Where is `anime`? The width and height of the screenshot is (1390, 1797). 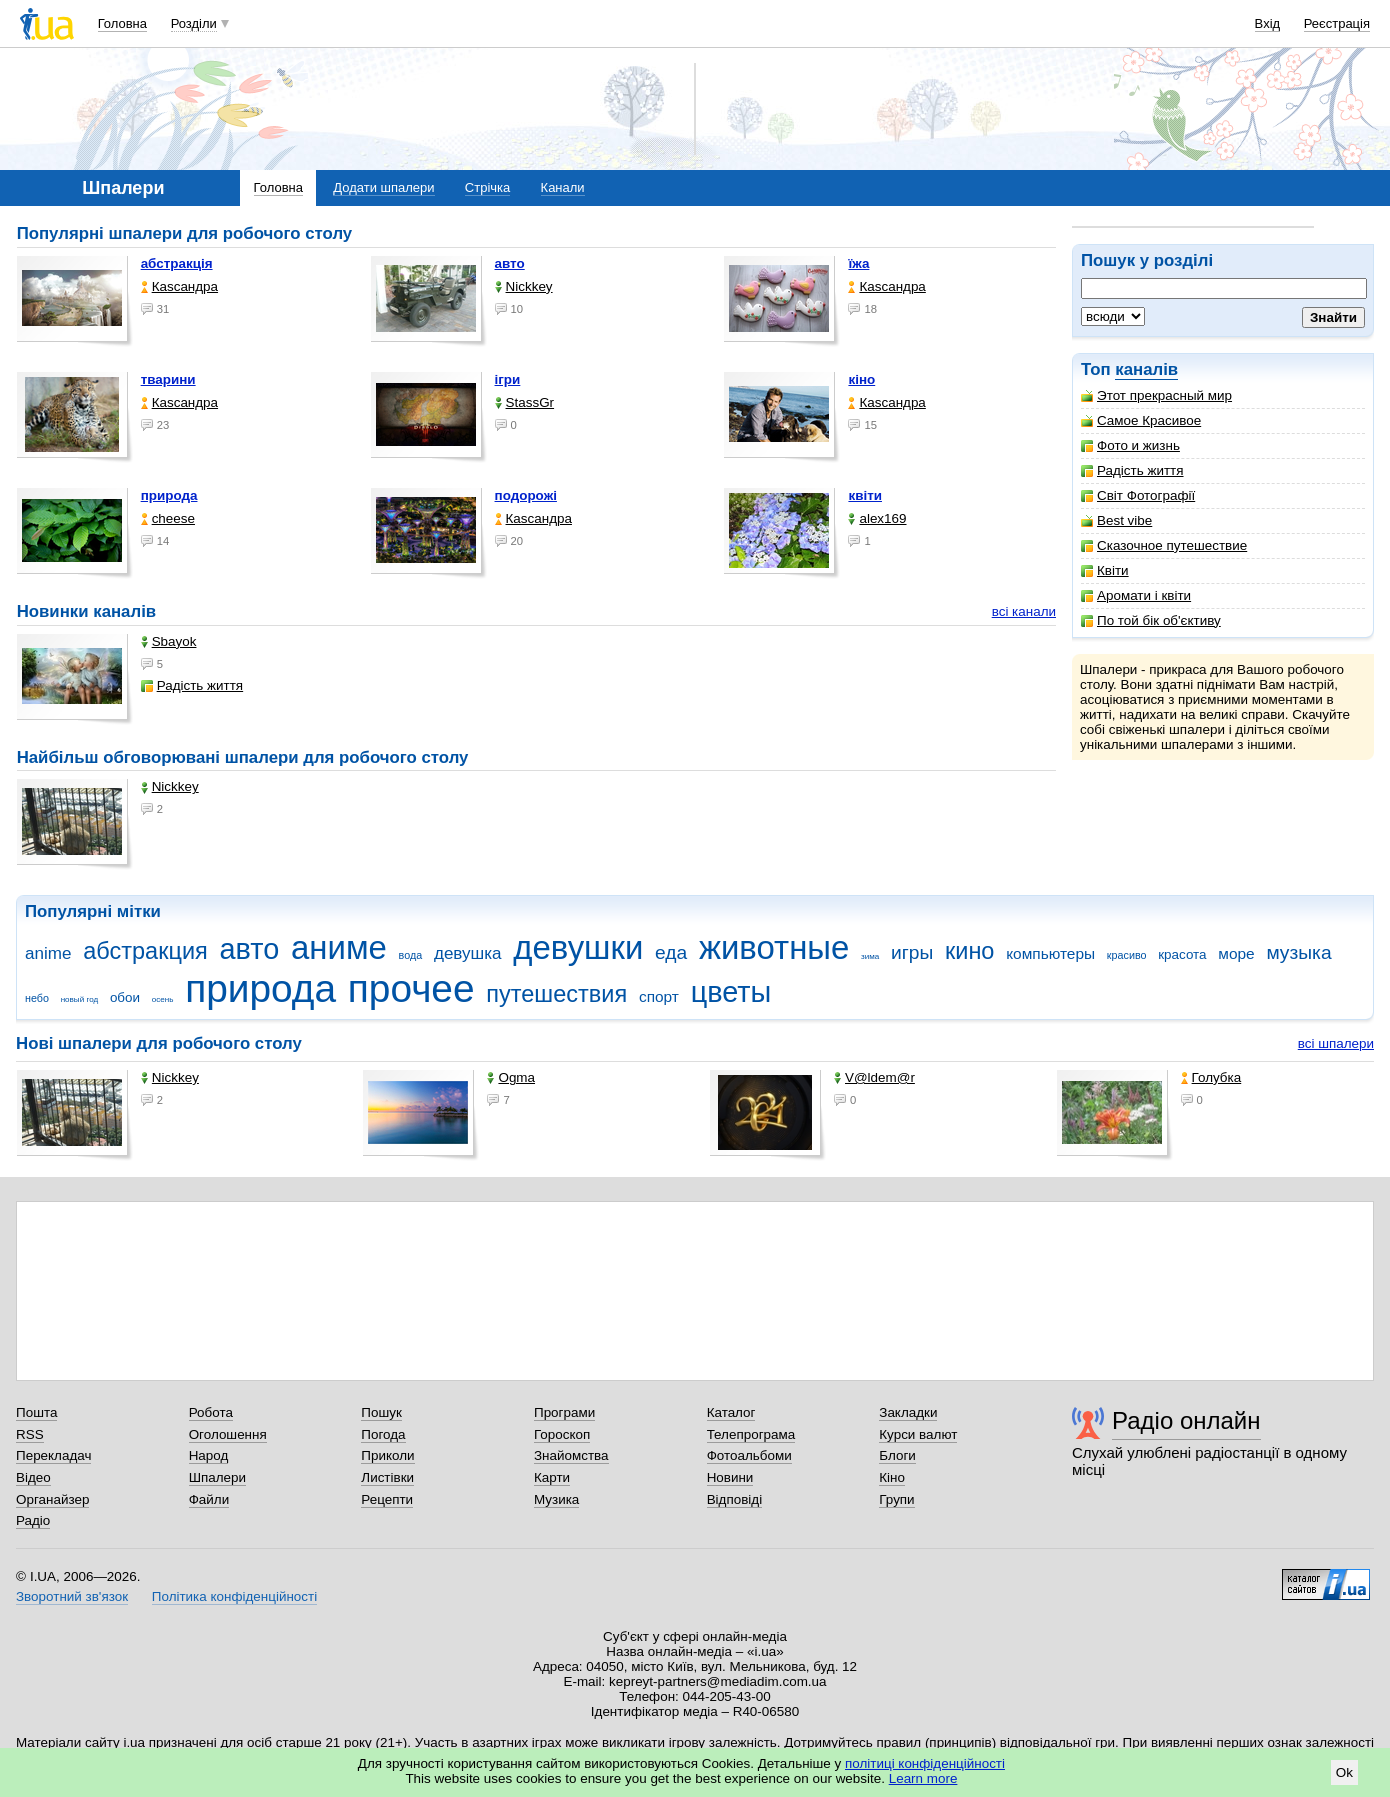
anime is located at coordinates (48, 953).